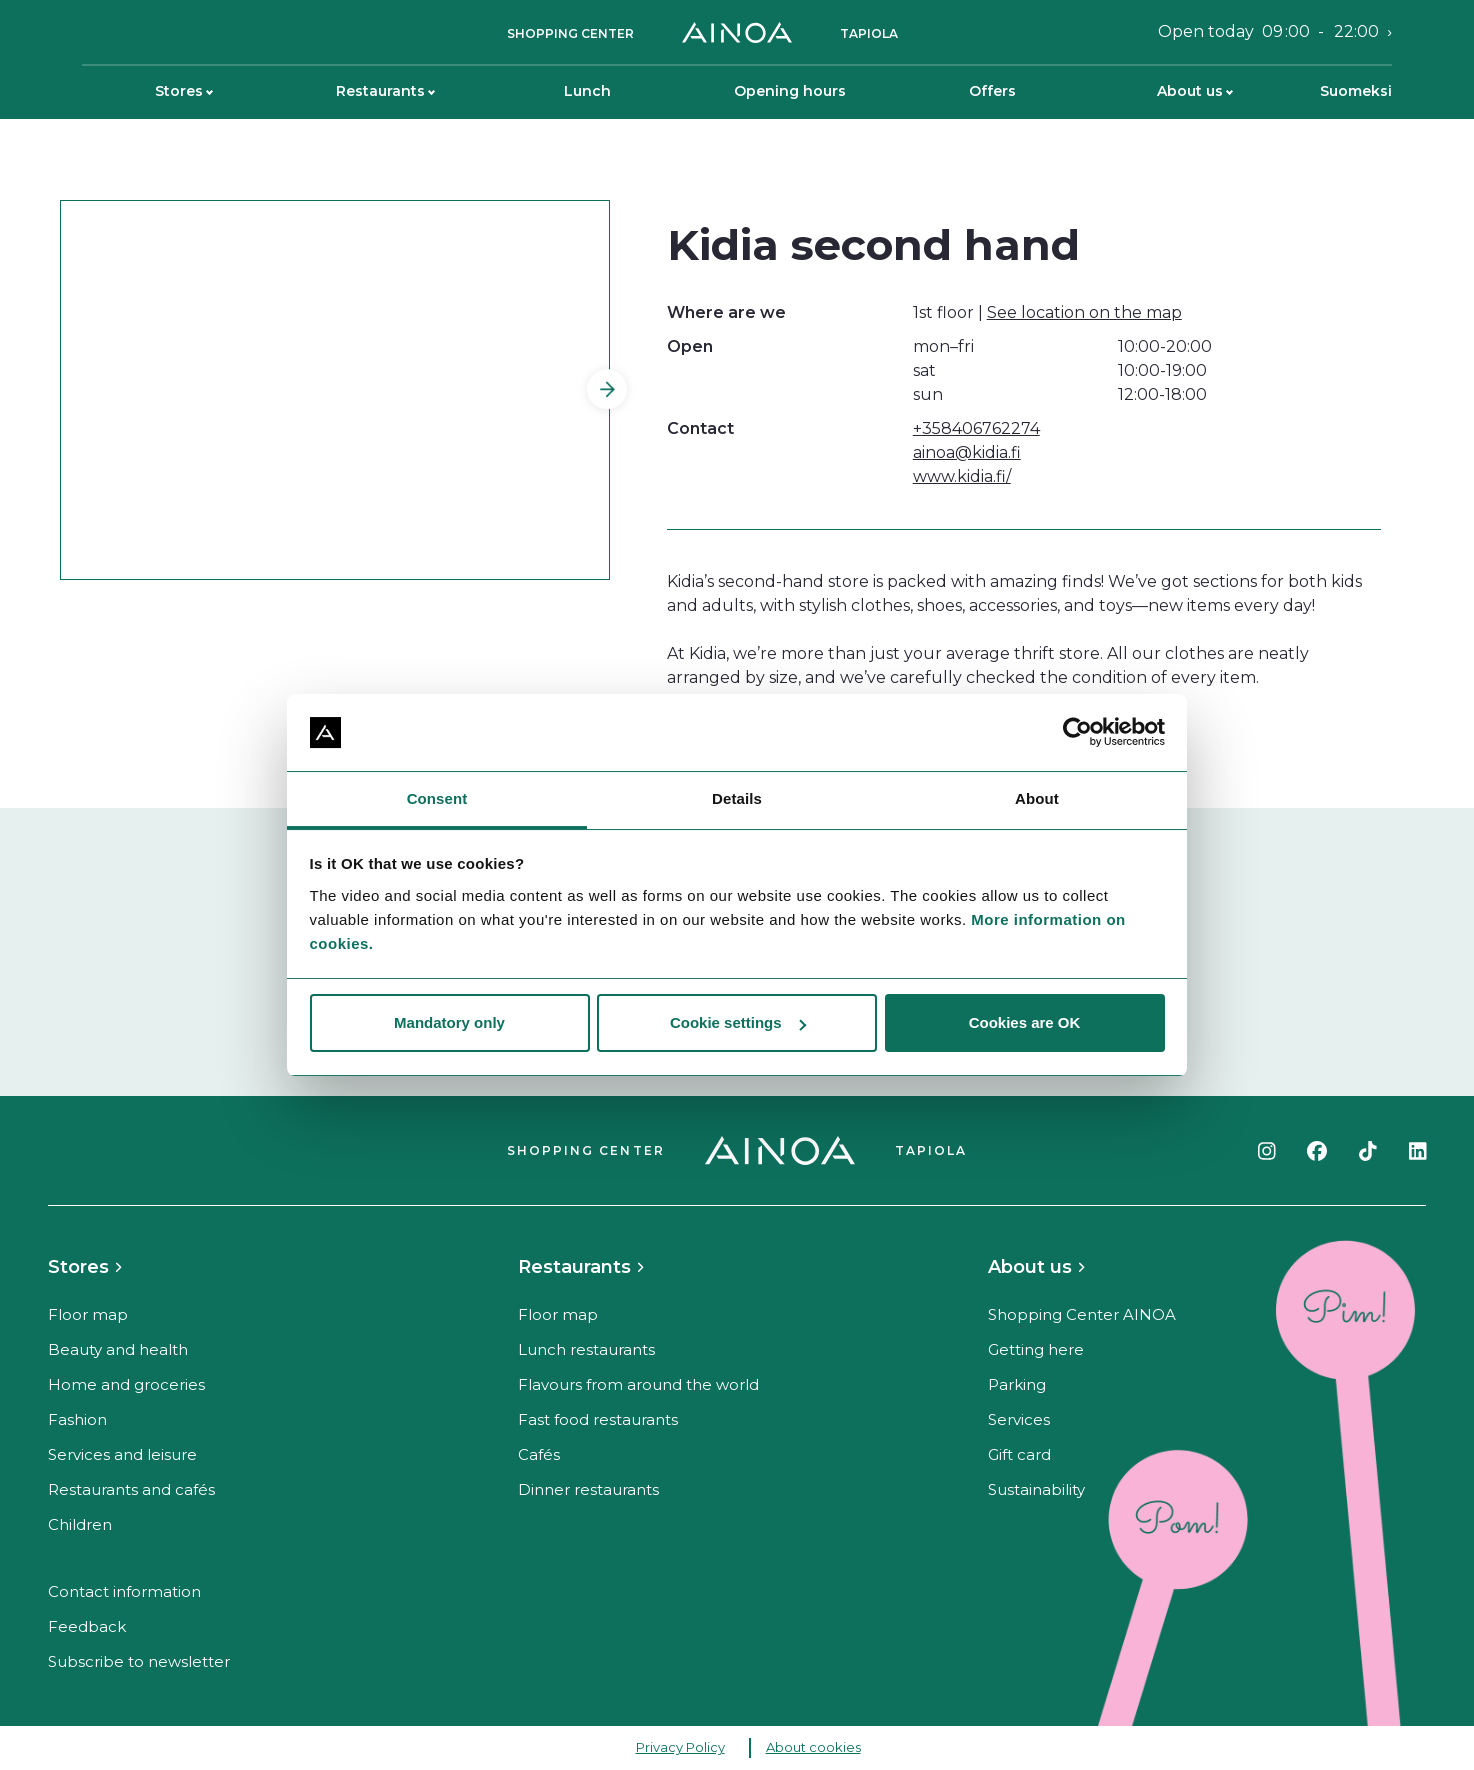 Image resolution: width=1474 pixels, height=1770 pixels. Describe the element at coordinates (437, 798) in the screenshot. I see `Consent [tab]` at that location.